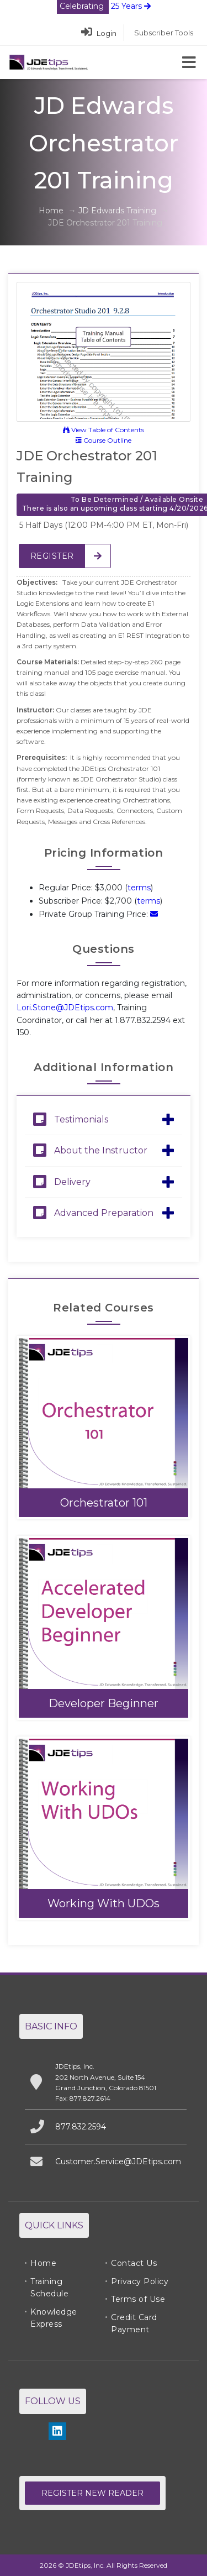  What do you see at coordinates (103, 430) in the screenshot?
I see `View Table of Contents` at bounding box center [103, 430].